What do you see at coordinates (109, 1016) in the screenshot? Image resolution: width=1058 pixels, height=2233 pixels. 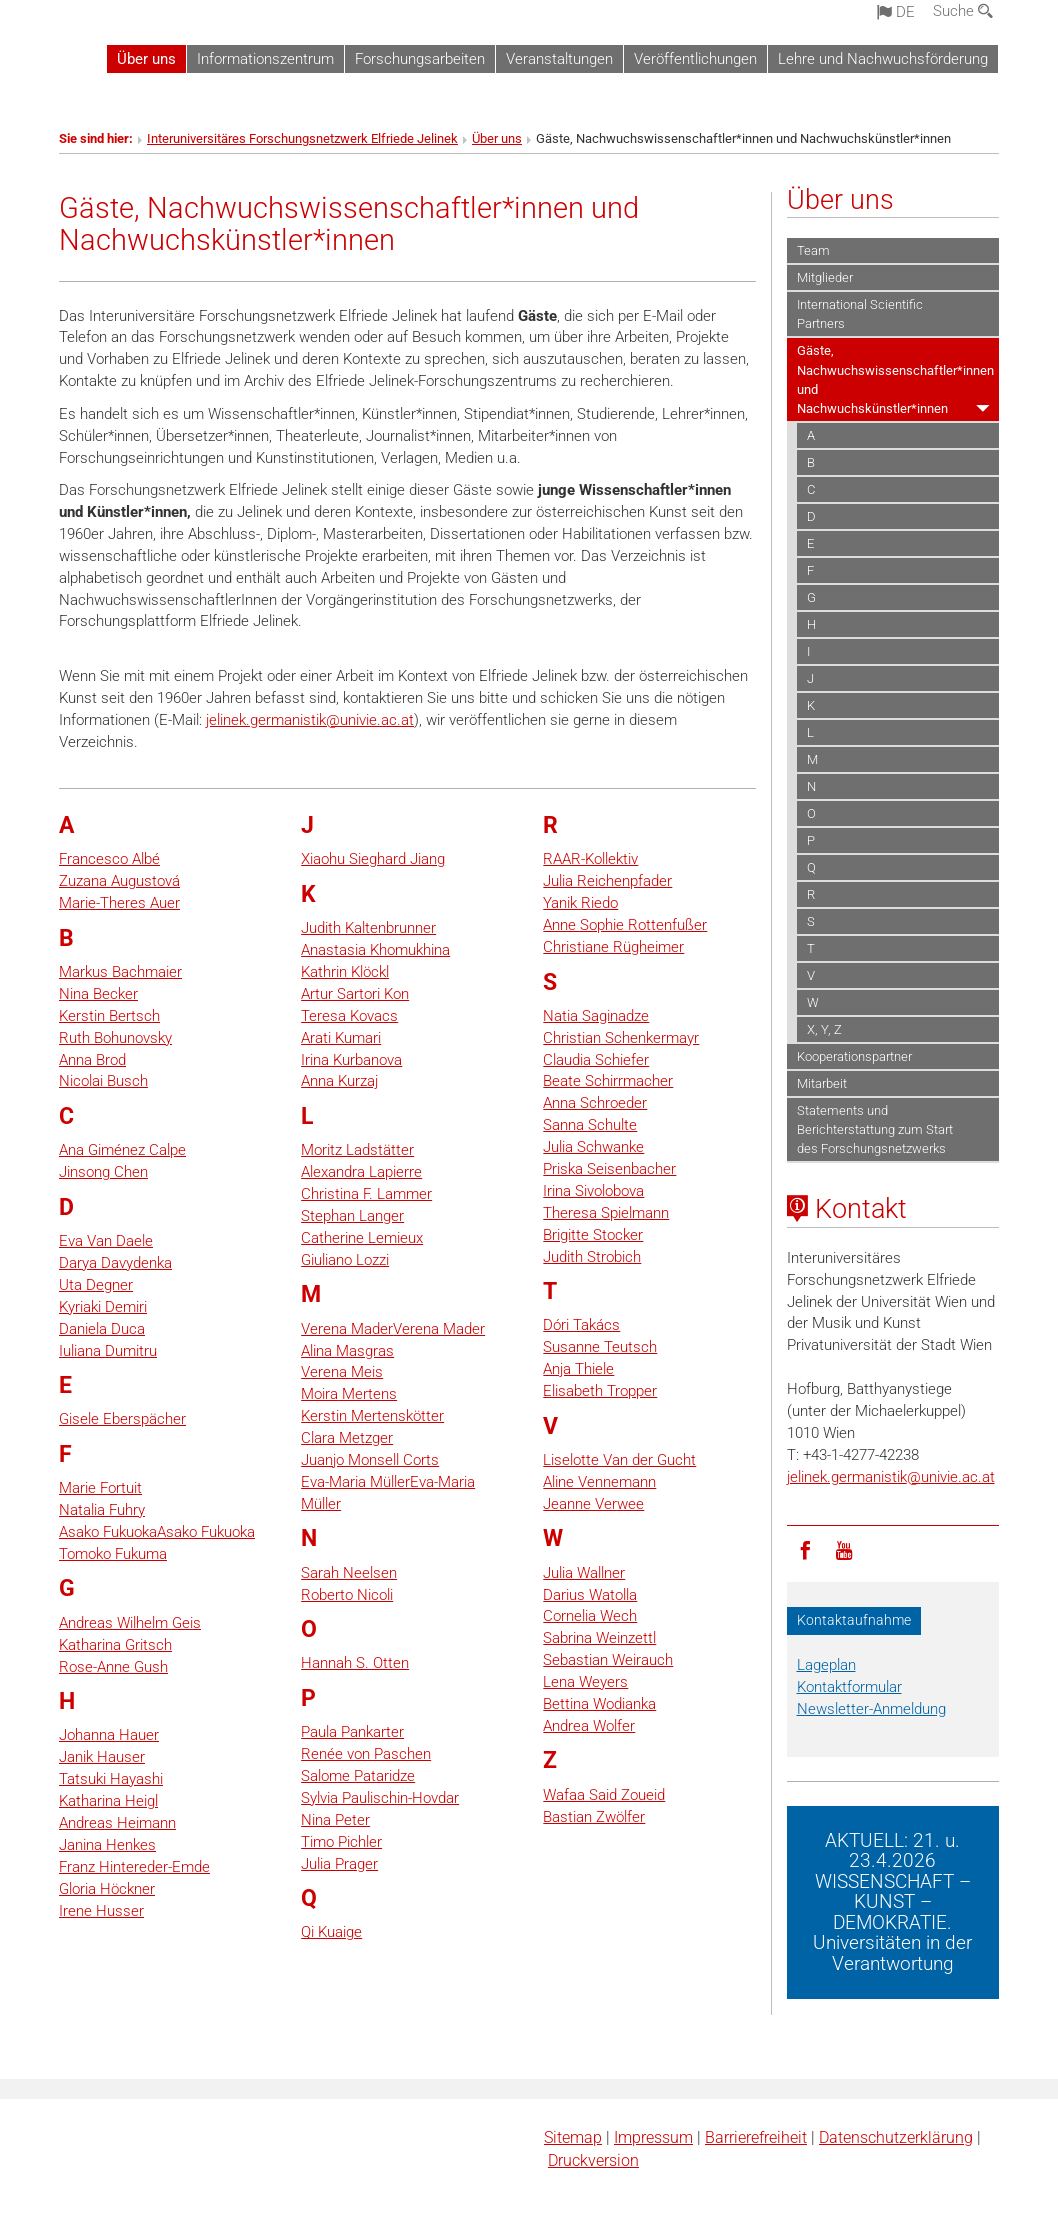 I see `Kerstin Bertsch` at bounding box center [109, 1016].